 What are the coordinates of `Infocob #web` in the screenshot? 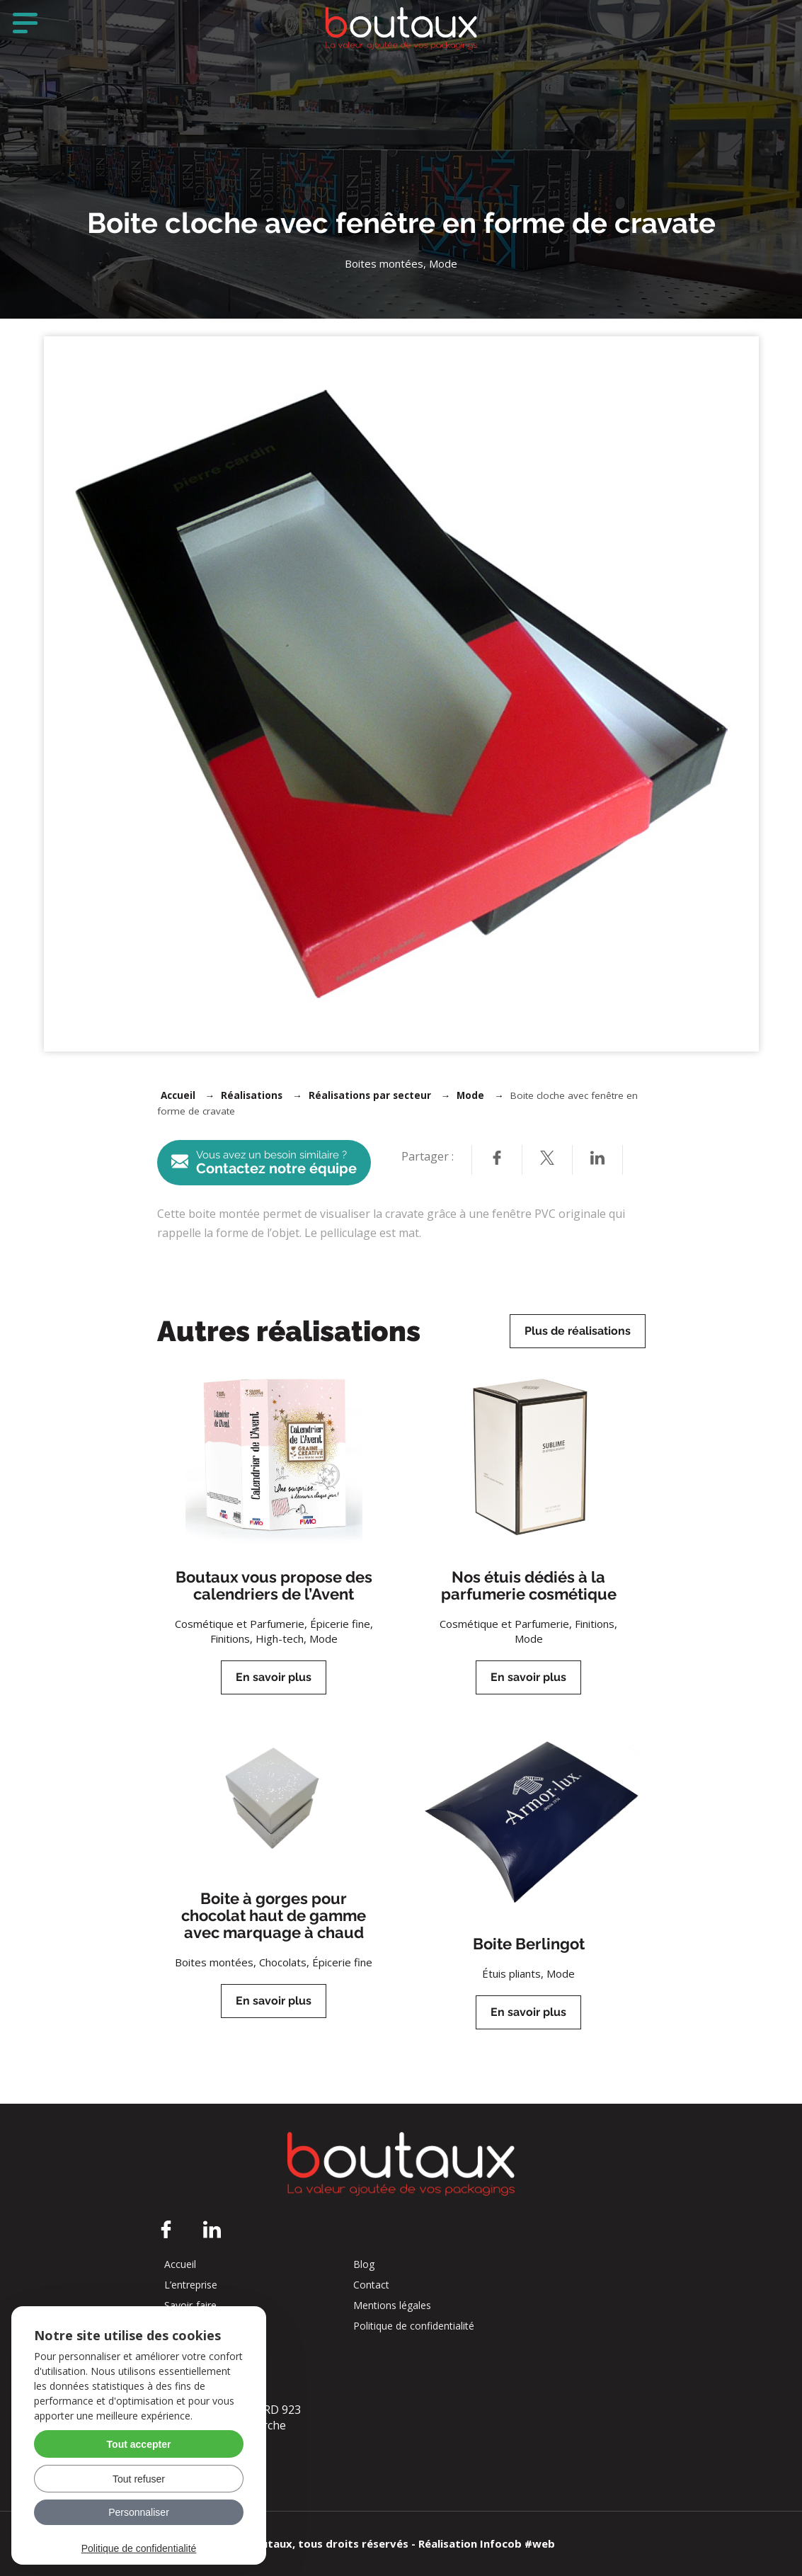 It's located at (517, 2543).